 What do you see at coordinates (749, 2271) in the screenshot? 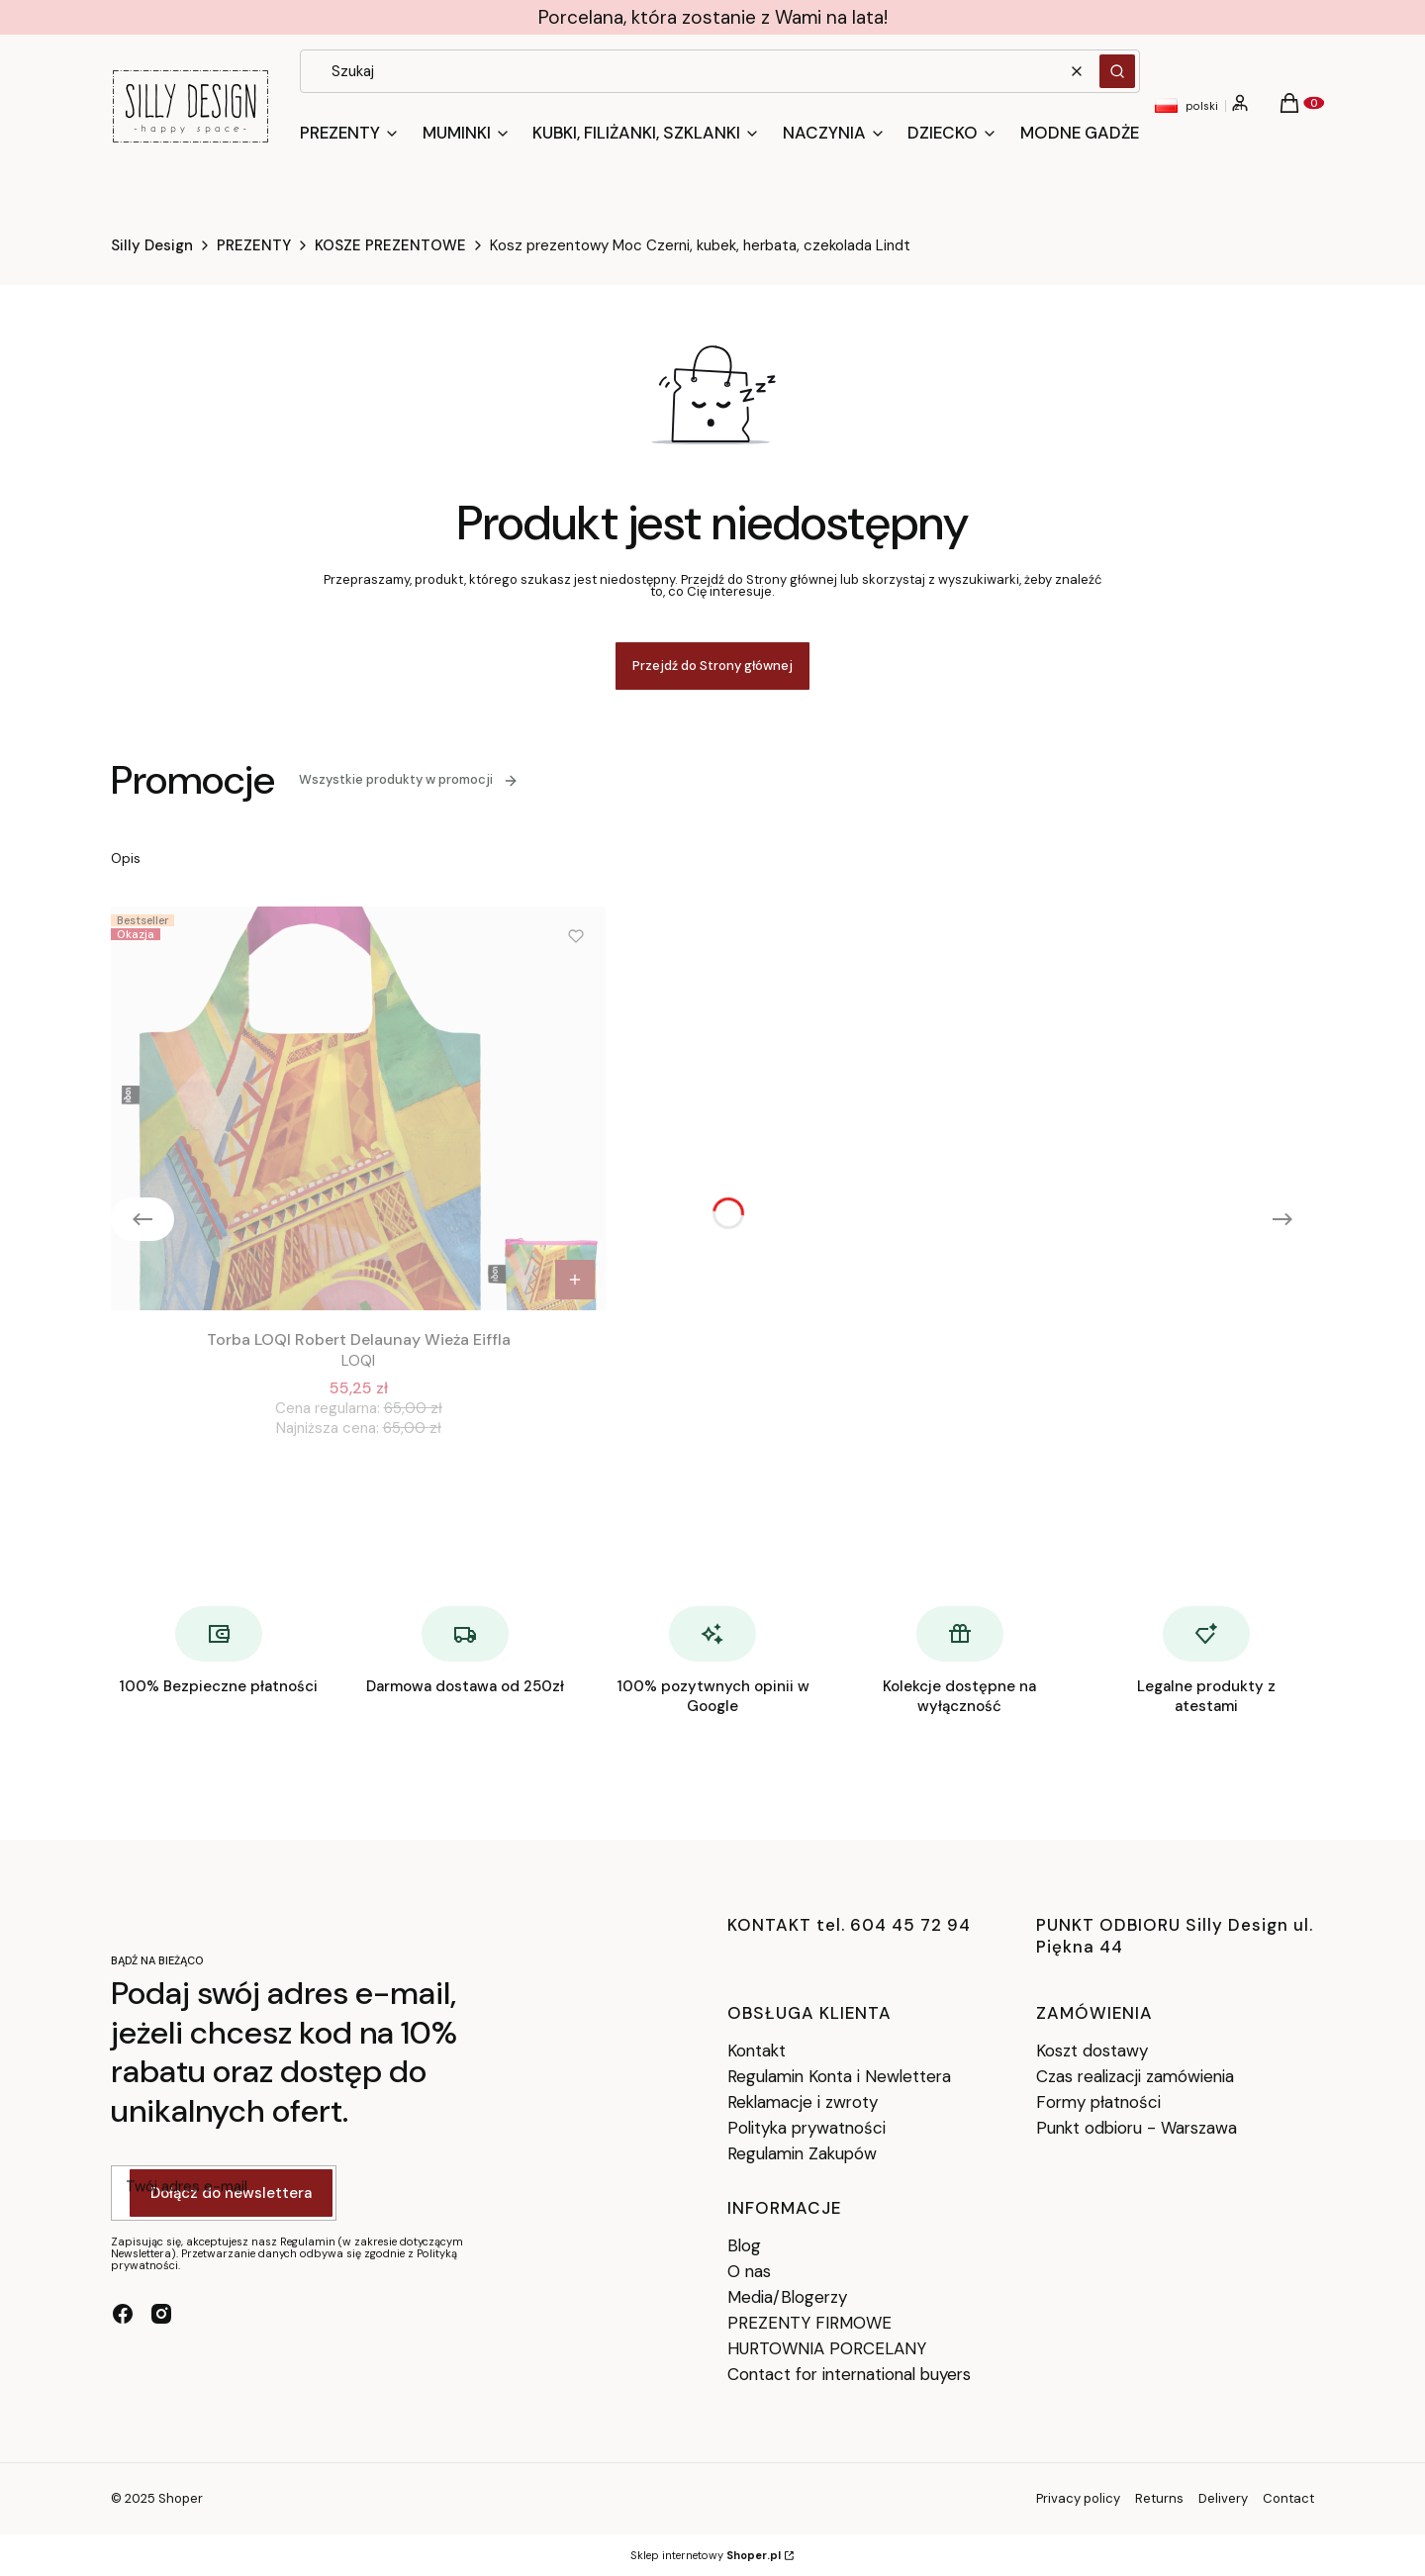
I see `O nas` at bounding box center [749, 2271].